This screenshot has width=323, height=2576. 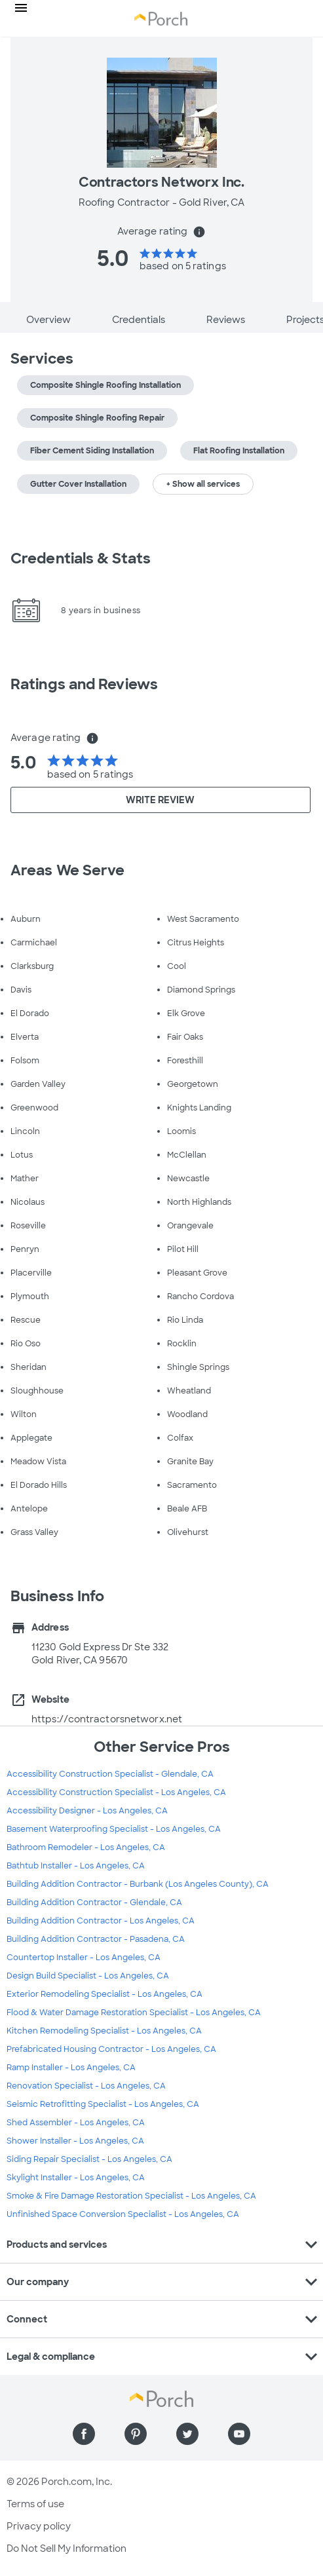 I want to click on Kitchen Remodeling Specialist - Los Angeles, CA, so click(x=104, y=2031).